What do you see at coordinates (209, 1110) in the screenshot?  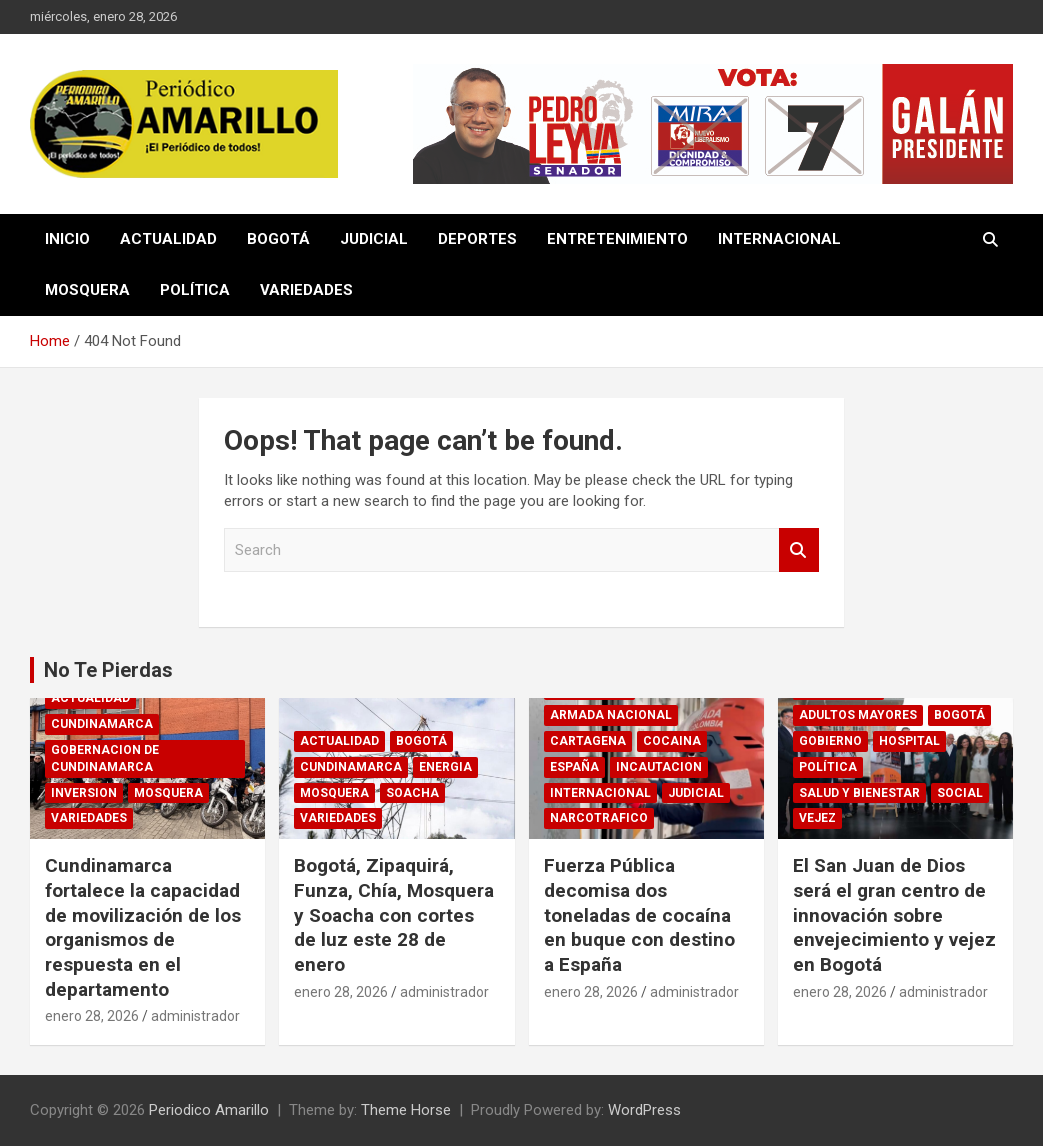 I see `Periodico Amarillo` at bounding box center [209, 1110].